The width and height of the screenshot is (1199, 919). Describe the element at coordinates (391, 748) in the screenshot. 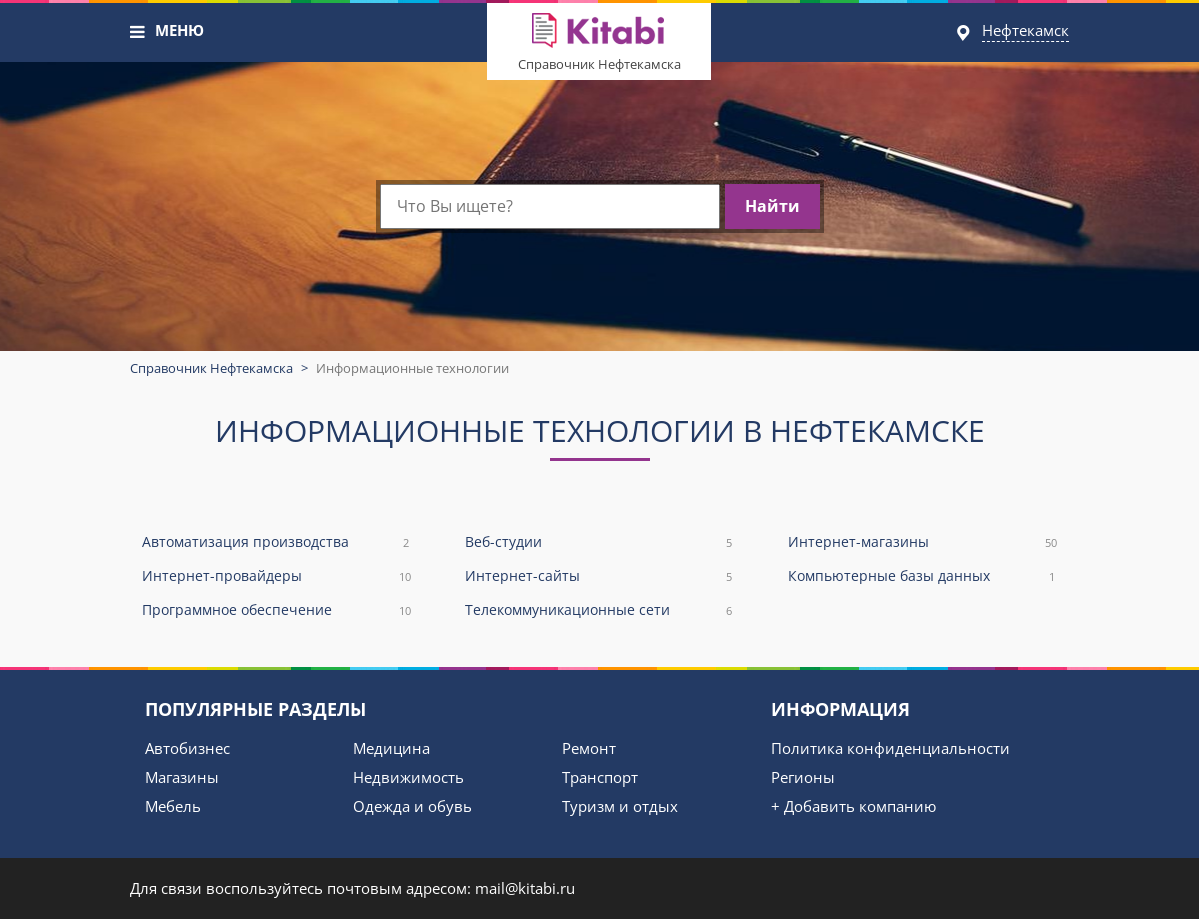

I see `Медицина` at that location.